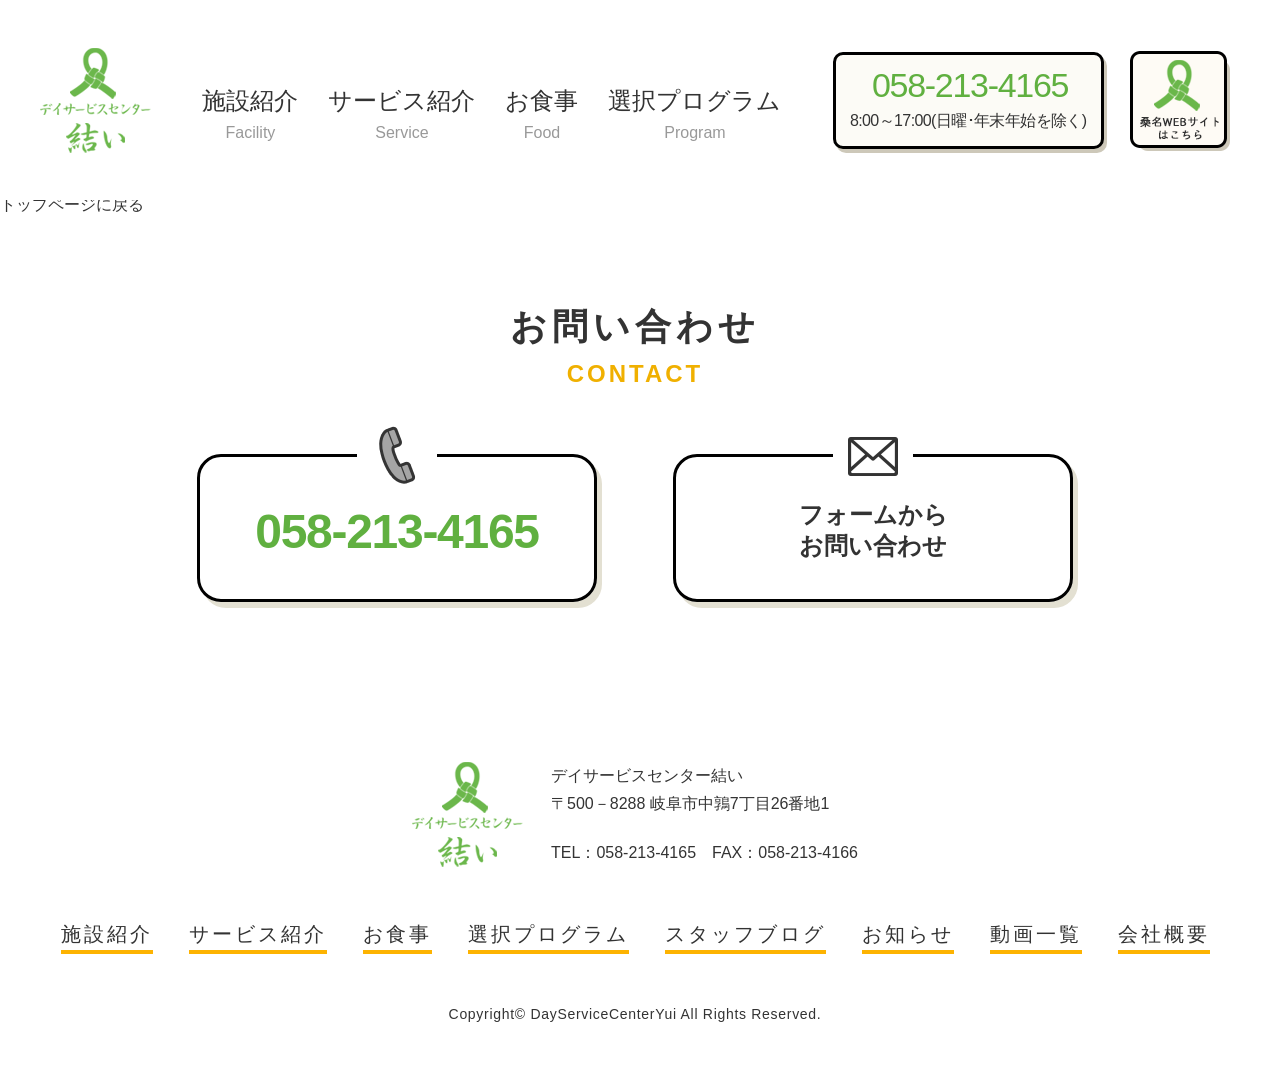 This screenshot has height=1078, width=1270. I want to click on 動画一覧, so click(1036, 934).